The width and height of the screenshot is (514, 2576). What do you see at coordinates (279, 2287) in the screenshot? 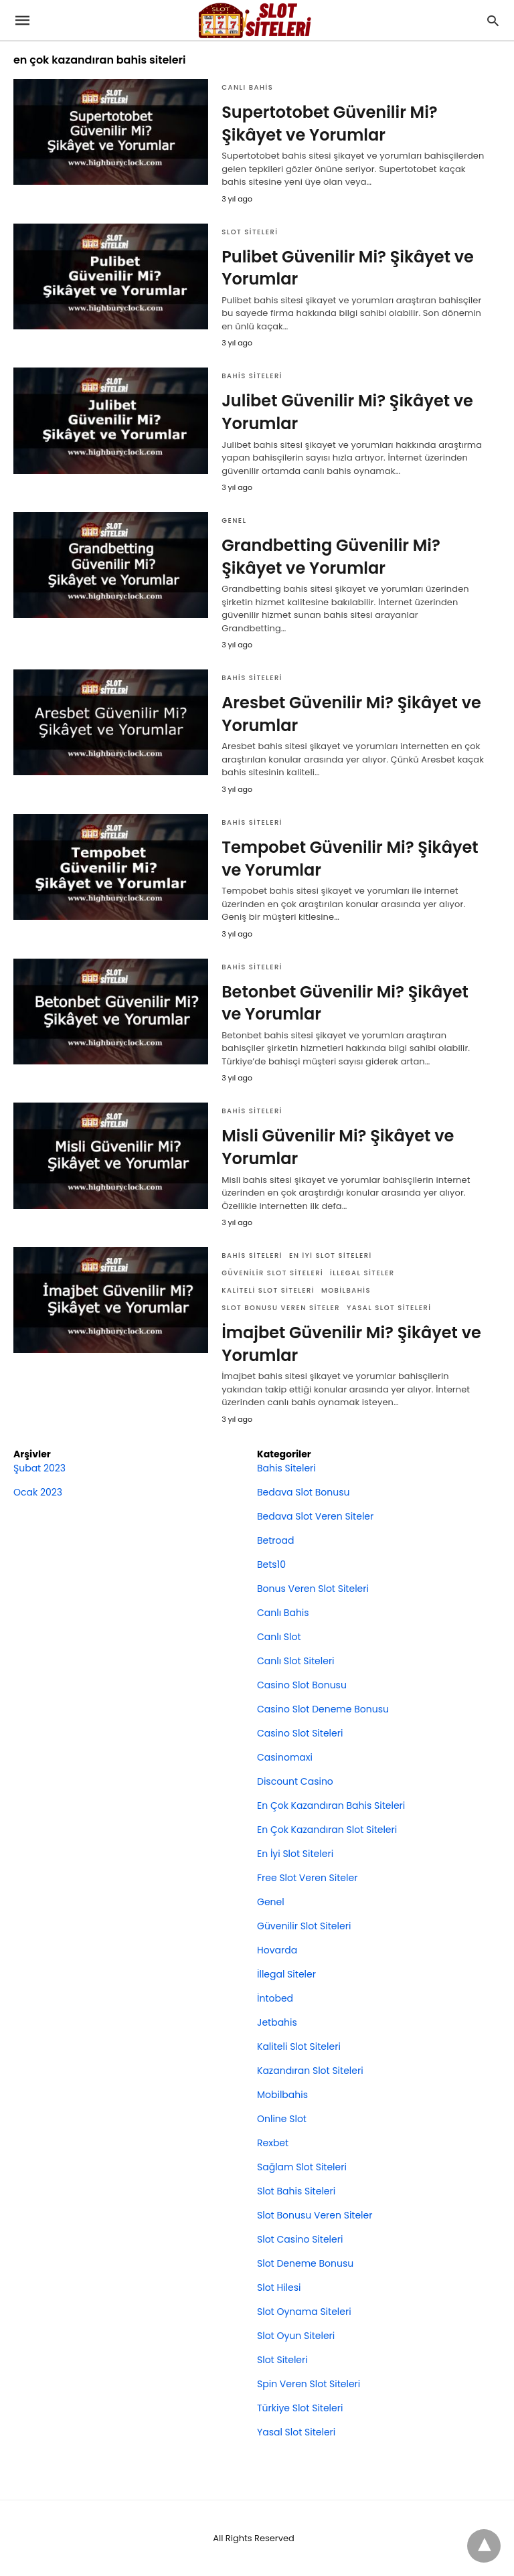
I see `Slot Hilesi` at bounding box center [279, 2287].